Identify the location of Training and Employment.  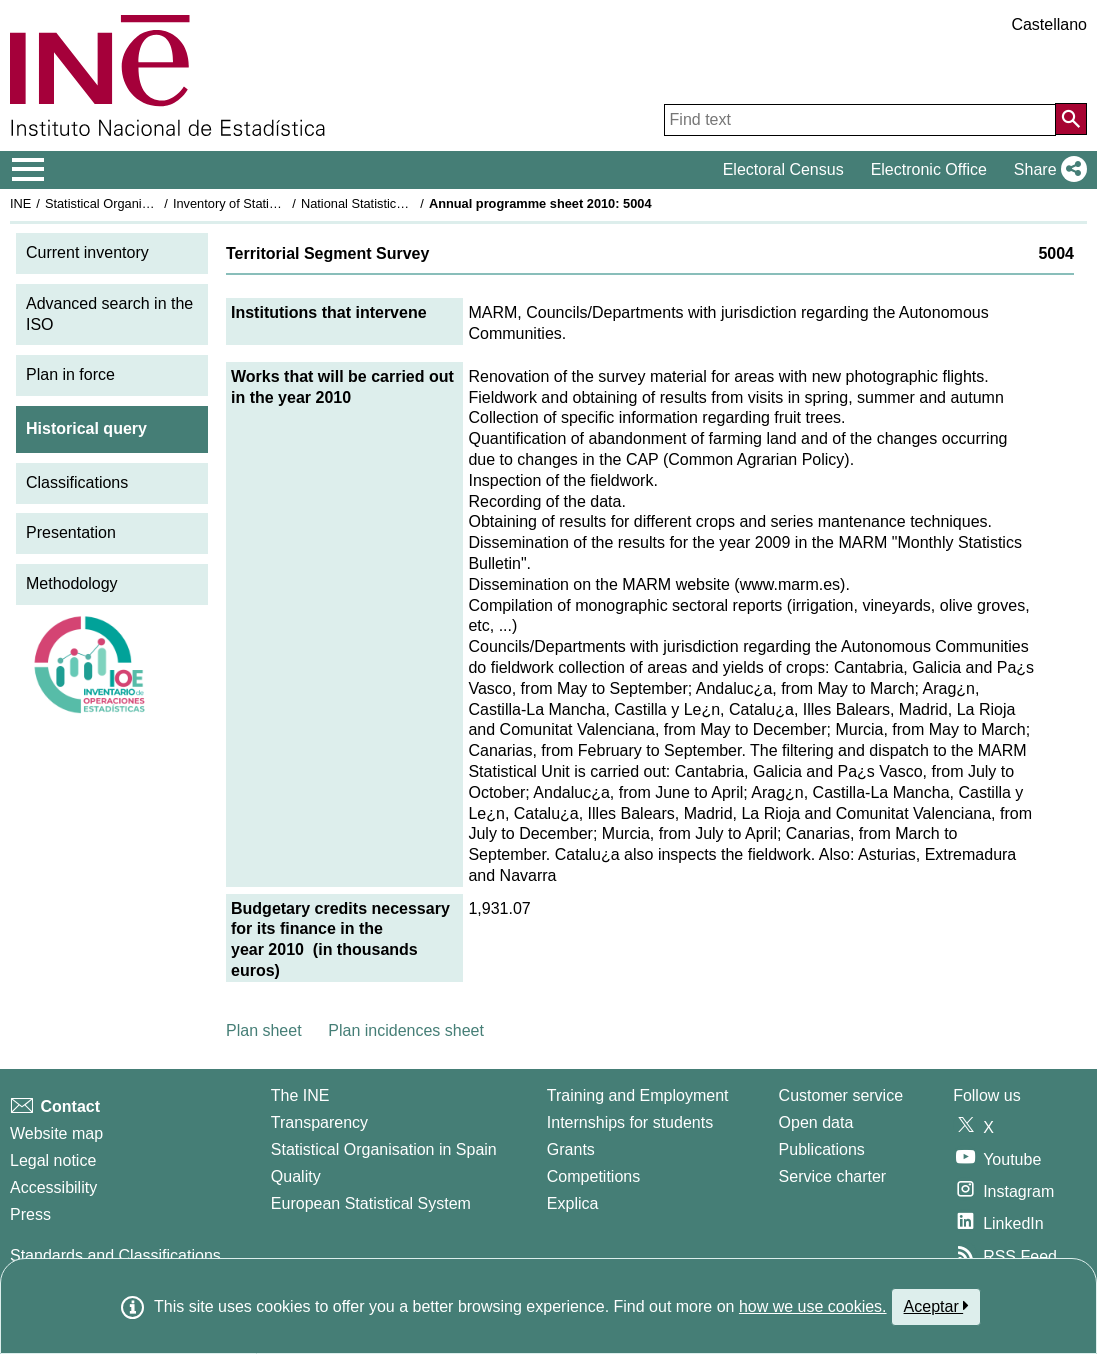
(638, 1095).